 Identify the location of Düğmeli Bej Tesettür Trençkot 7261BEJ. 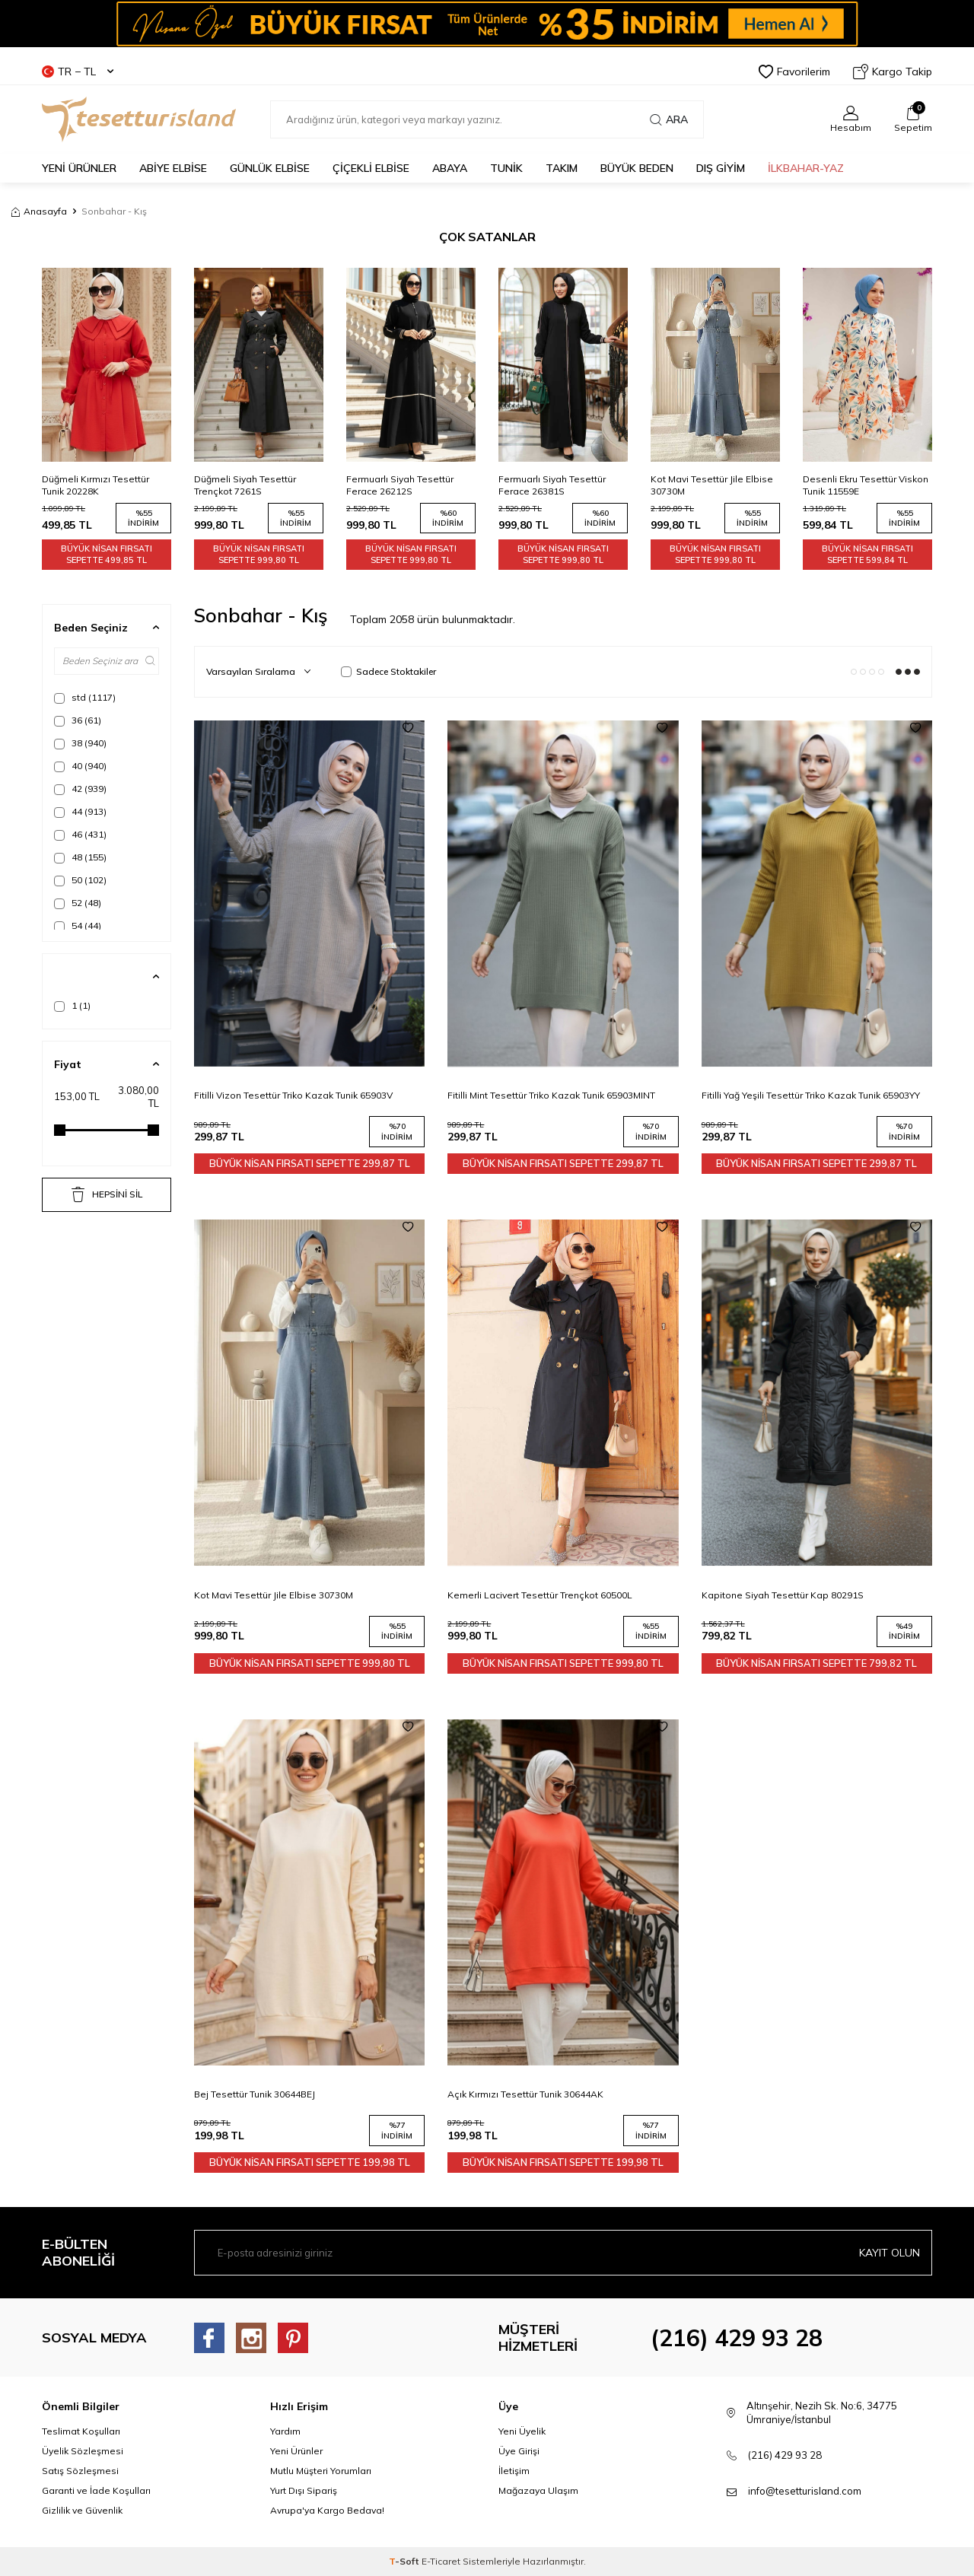
(88, 485).